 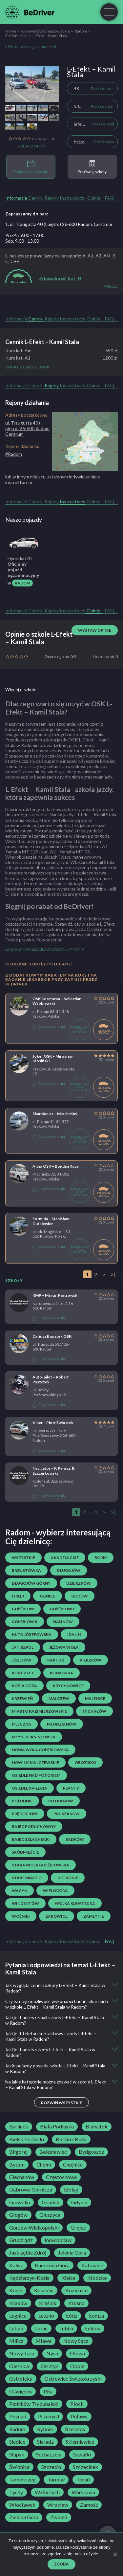 What do you see at coordinates (95, 1698) in the screenshot?
I see `Malenice` at bounding box center [95, 1698].